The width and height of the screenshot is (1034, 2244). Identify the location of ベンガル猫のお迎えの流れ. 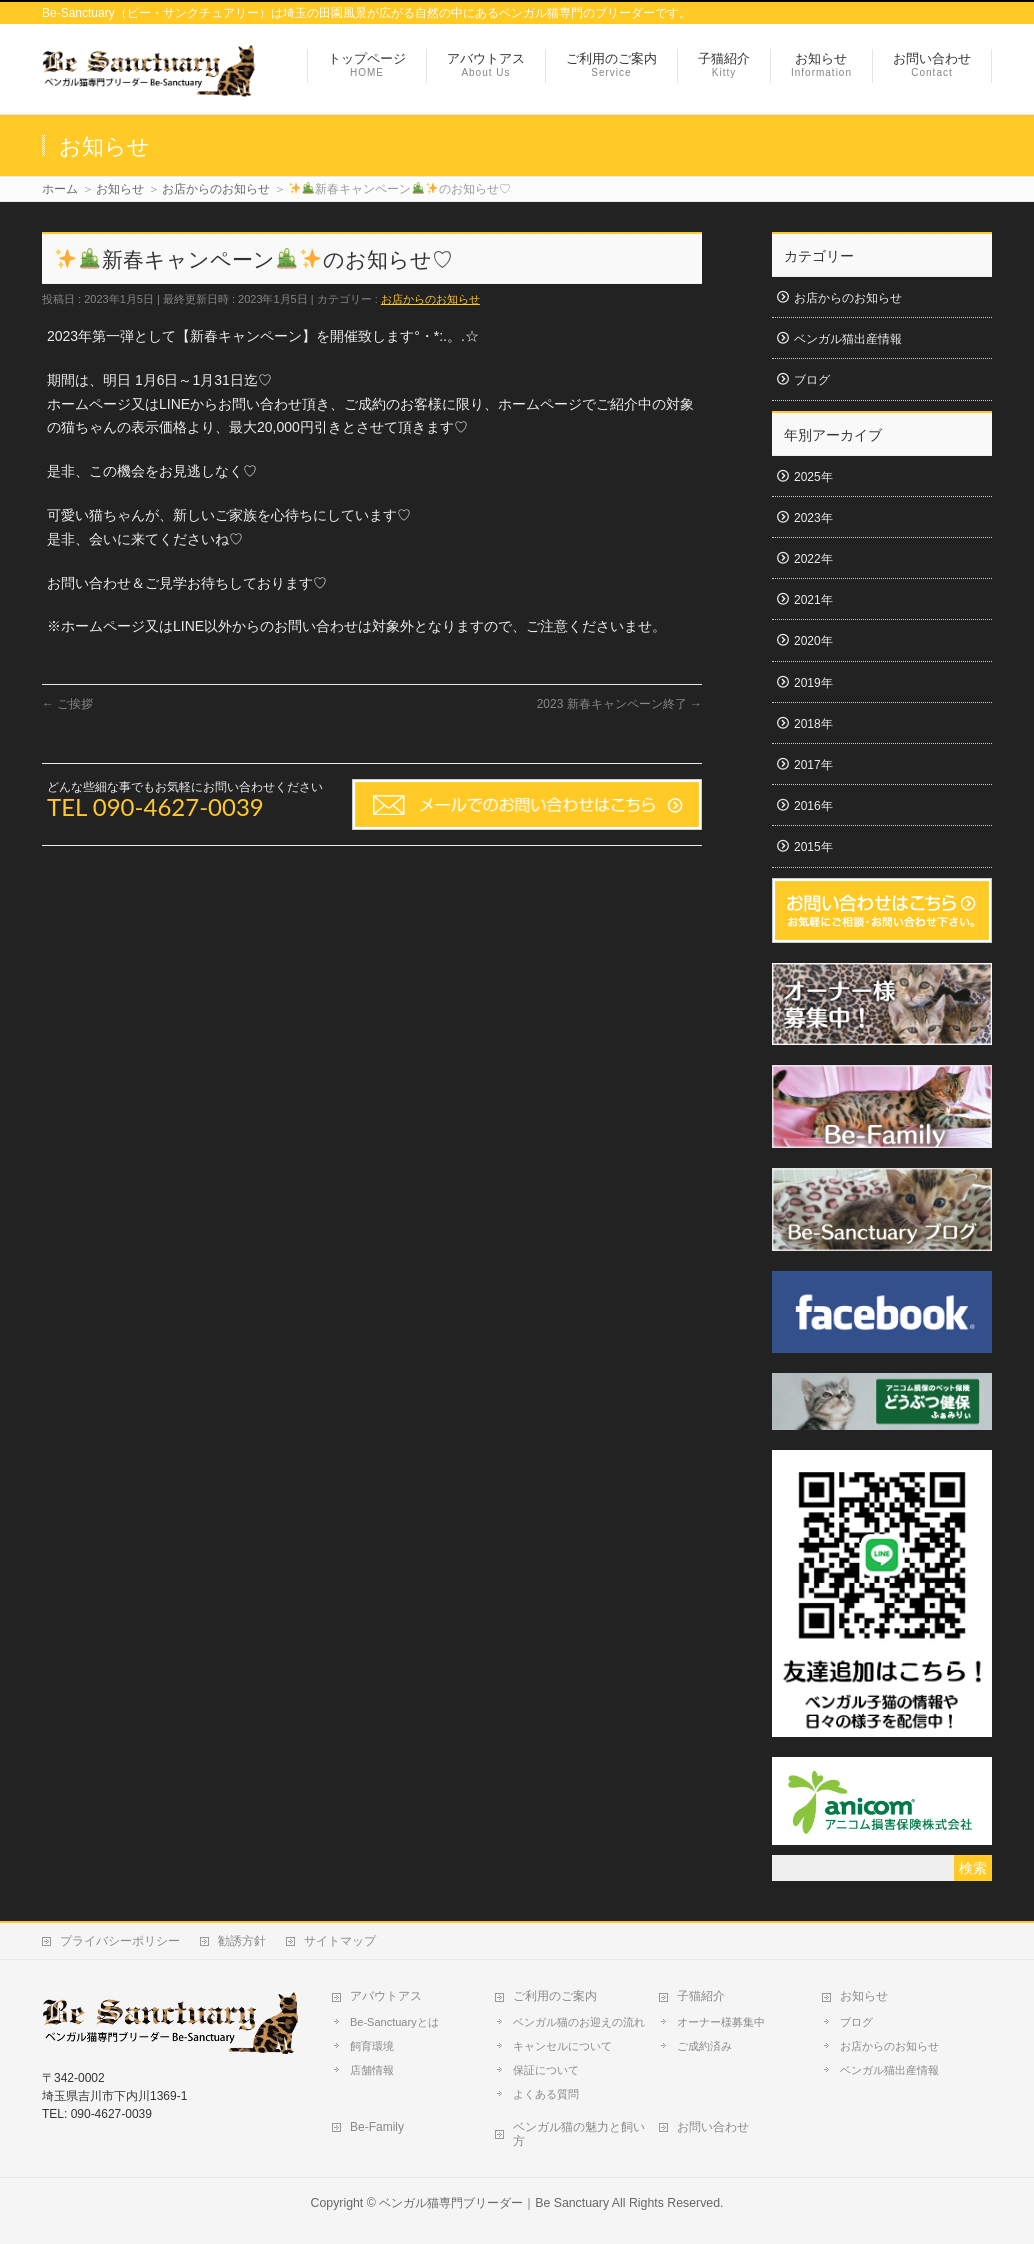
(579, 2022).